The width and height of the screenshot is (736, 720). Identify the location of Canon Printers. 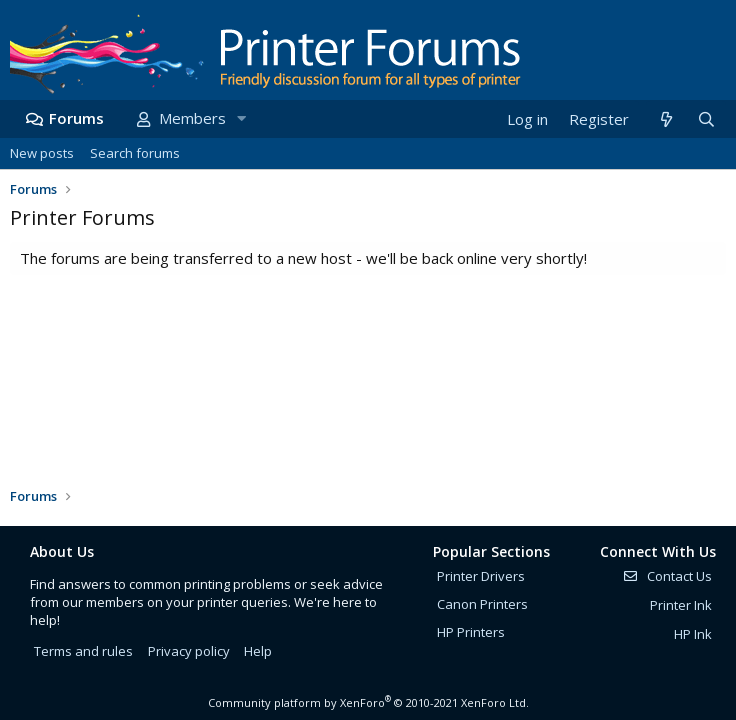
(482, 604).